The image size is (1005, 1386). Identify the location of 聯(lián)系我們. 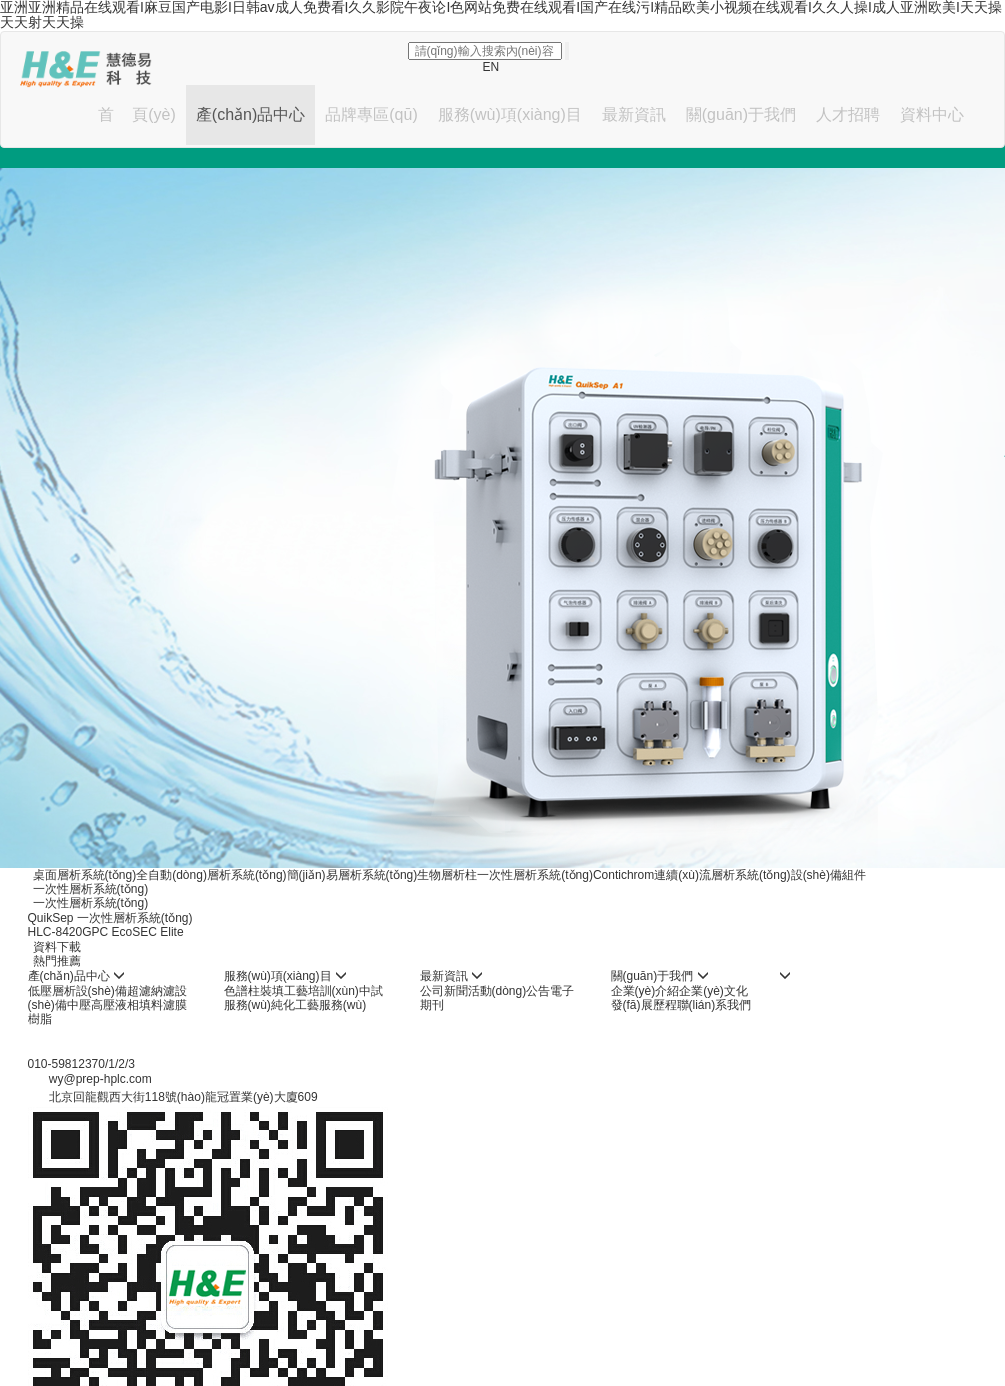
(714, 1005).